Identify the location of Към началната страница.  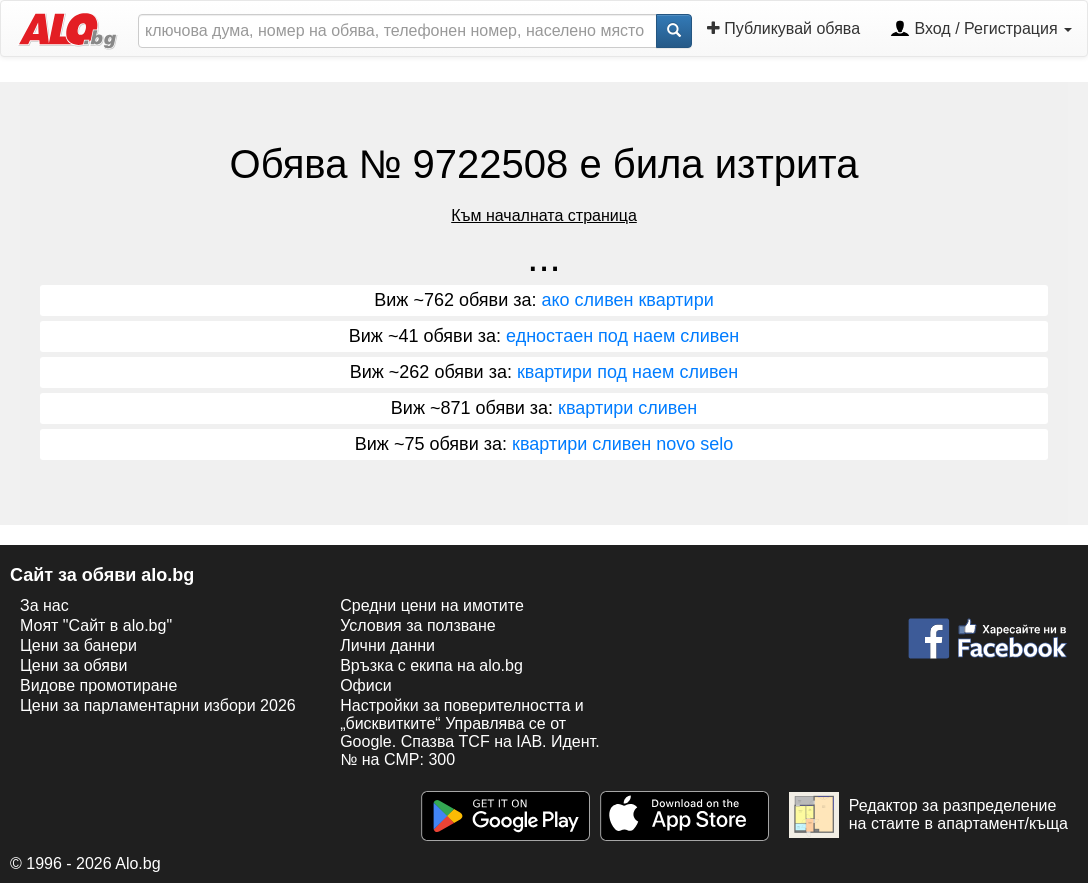
(544, 215).